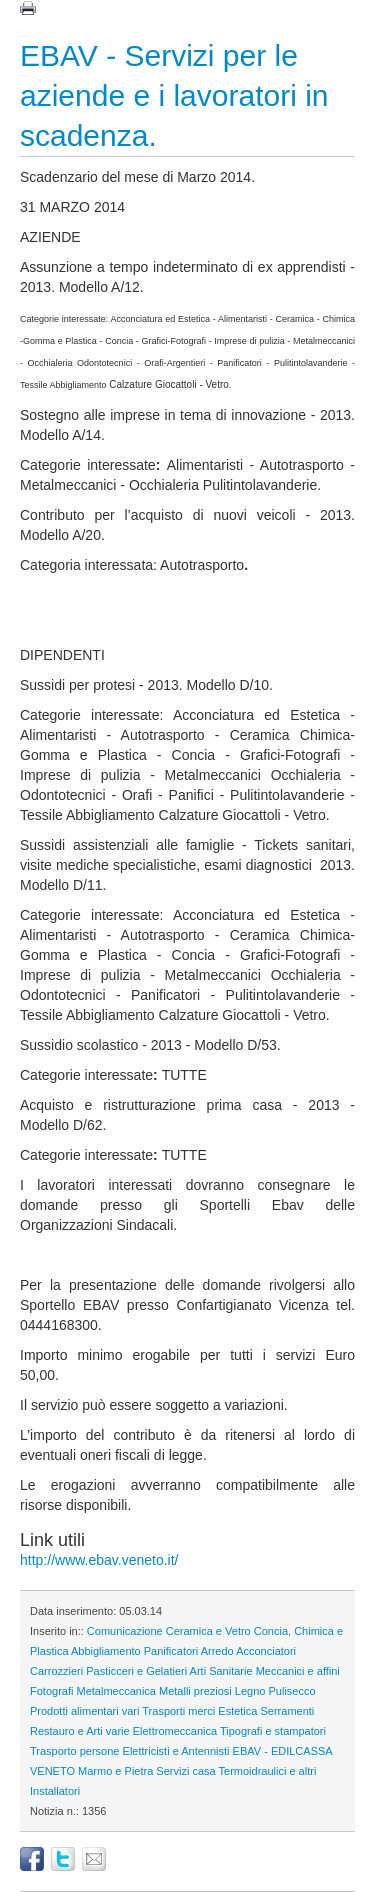 The image size is (375, 1892). I want to click on Pasticceri e Gelatieri, so click(136, 1671).